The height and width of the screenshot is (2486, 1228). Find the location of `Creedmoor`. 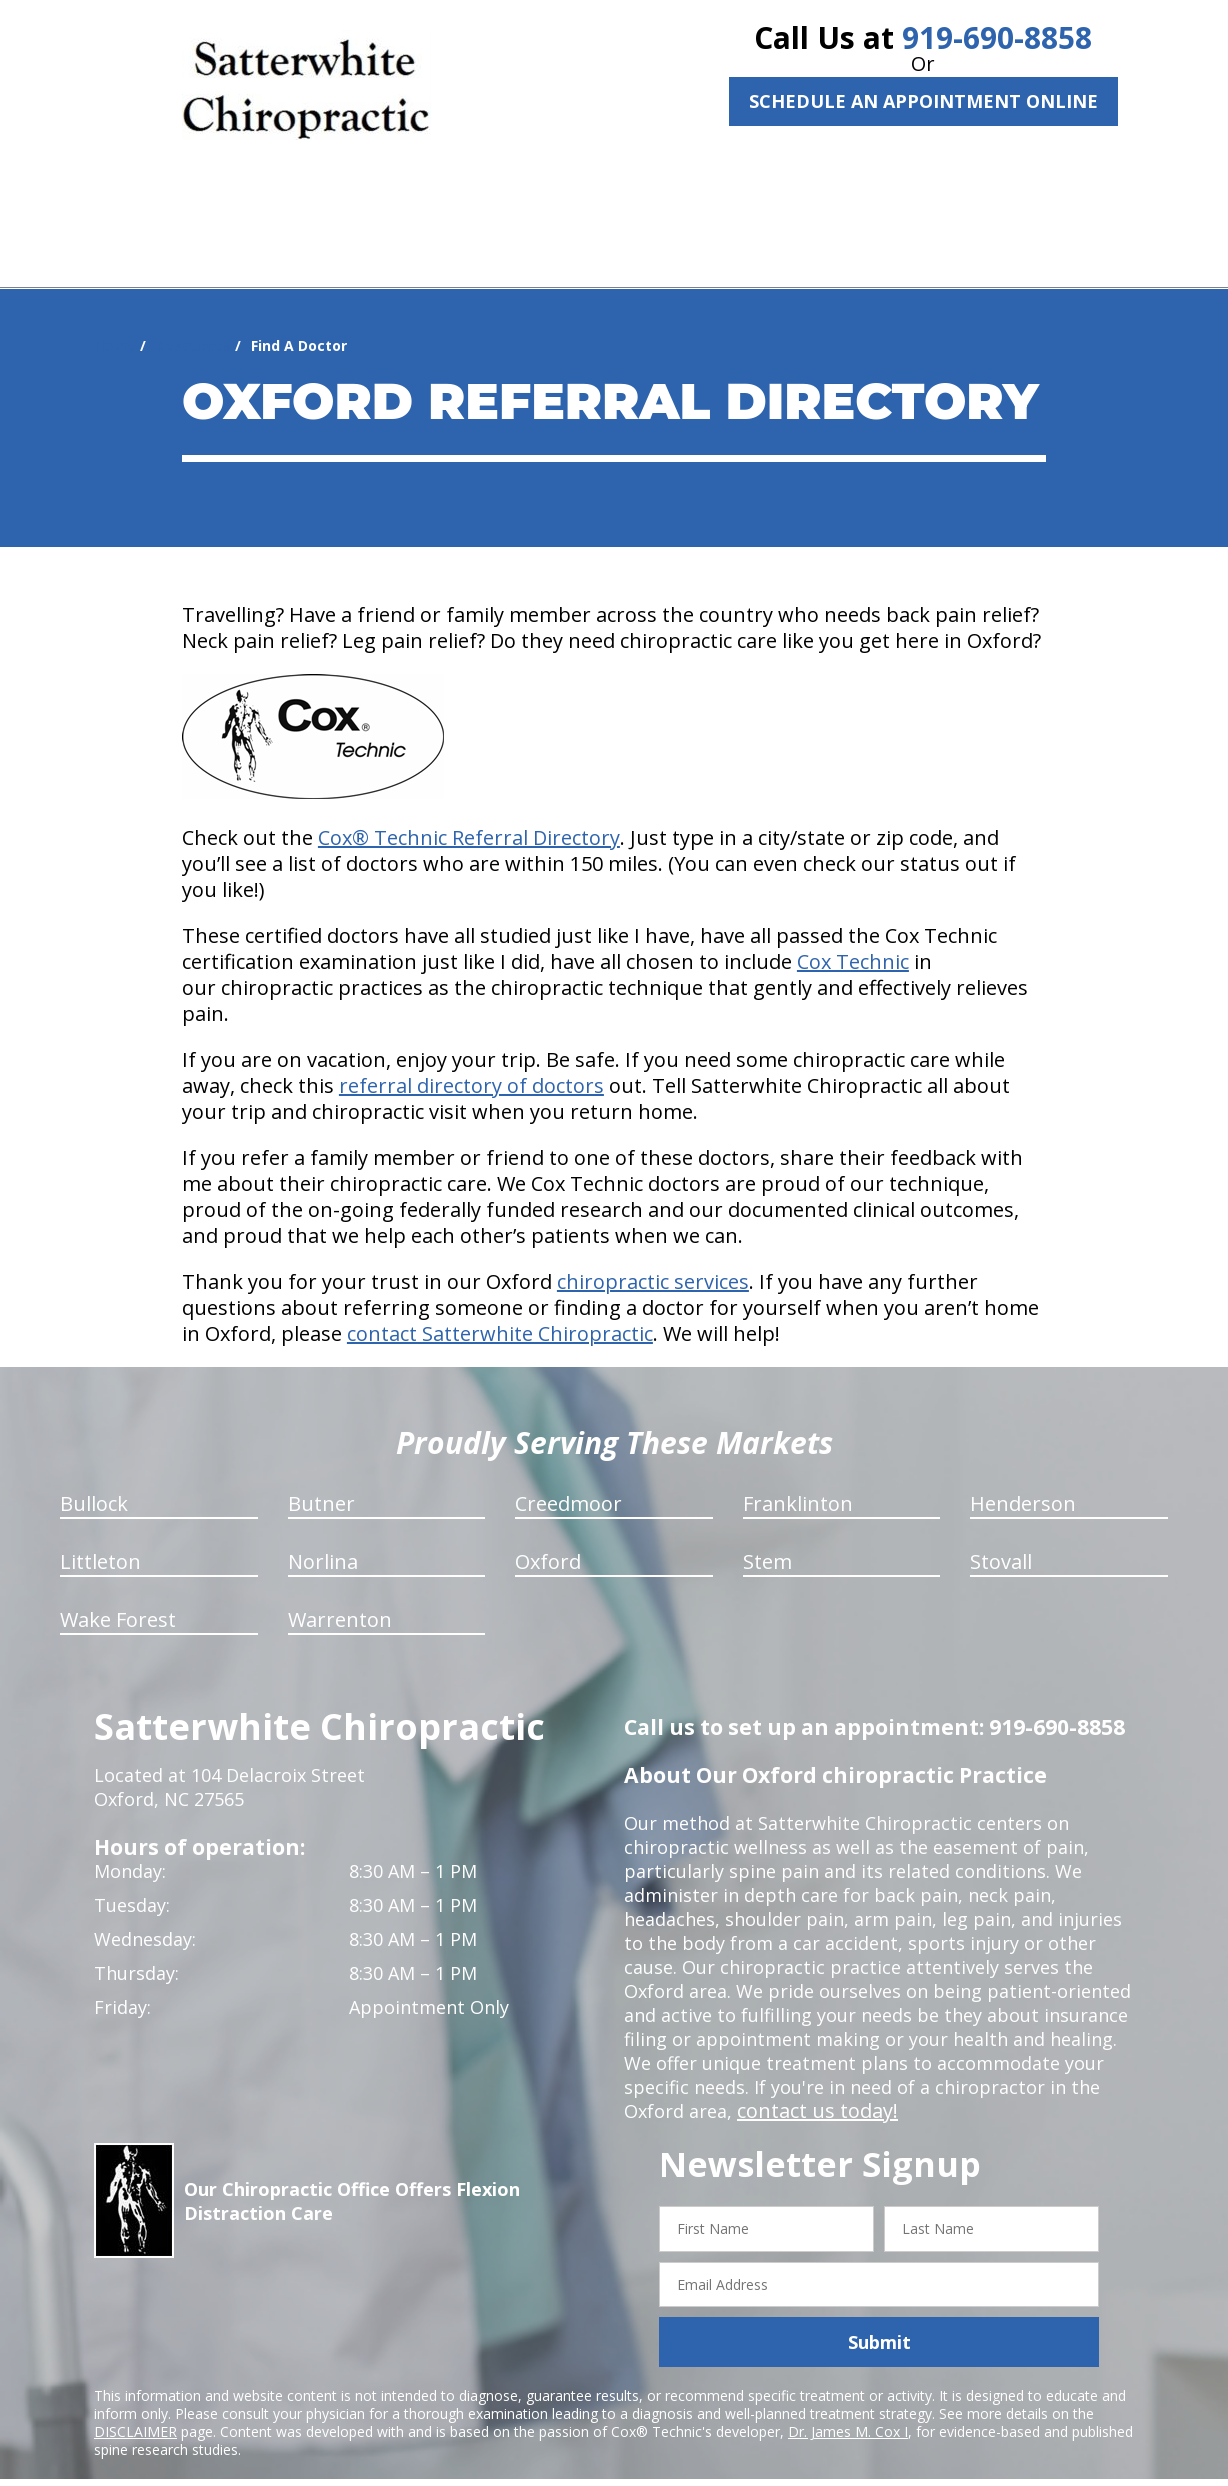

Creedmoor is located at coordinates (568, 1479).